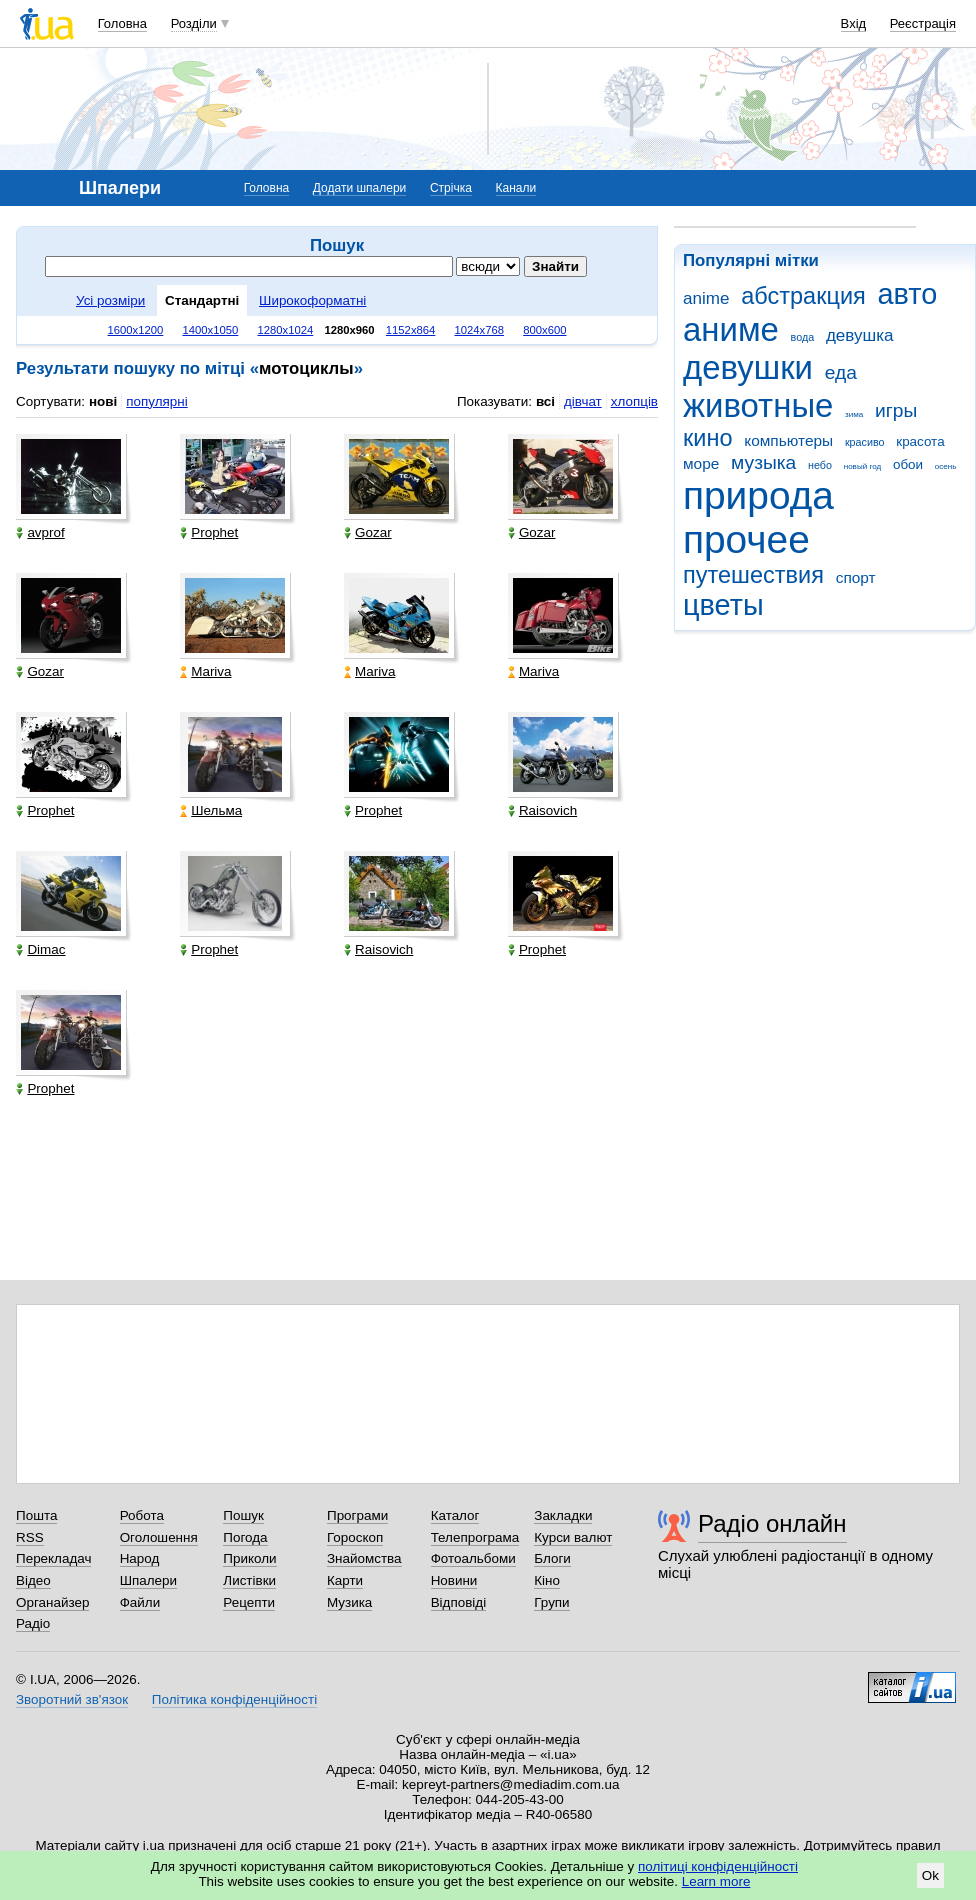  I want to click on Prophet, so click(209, 532).